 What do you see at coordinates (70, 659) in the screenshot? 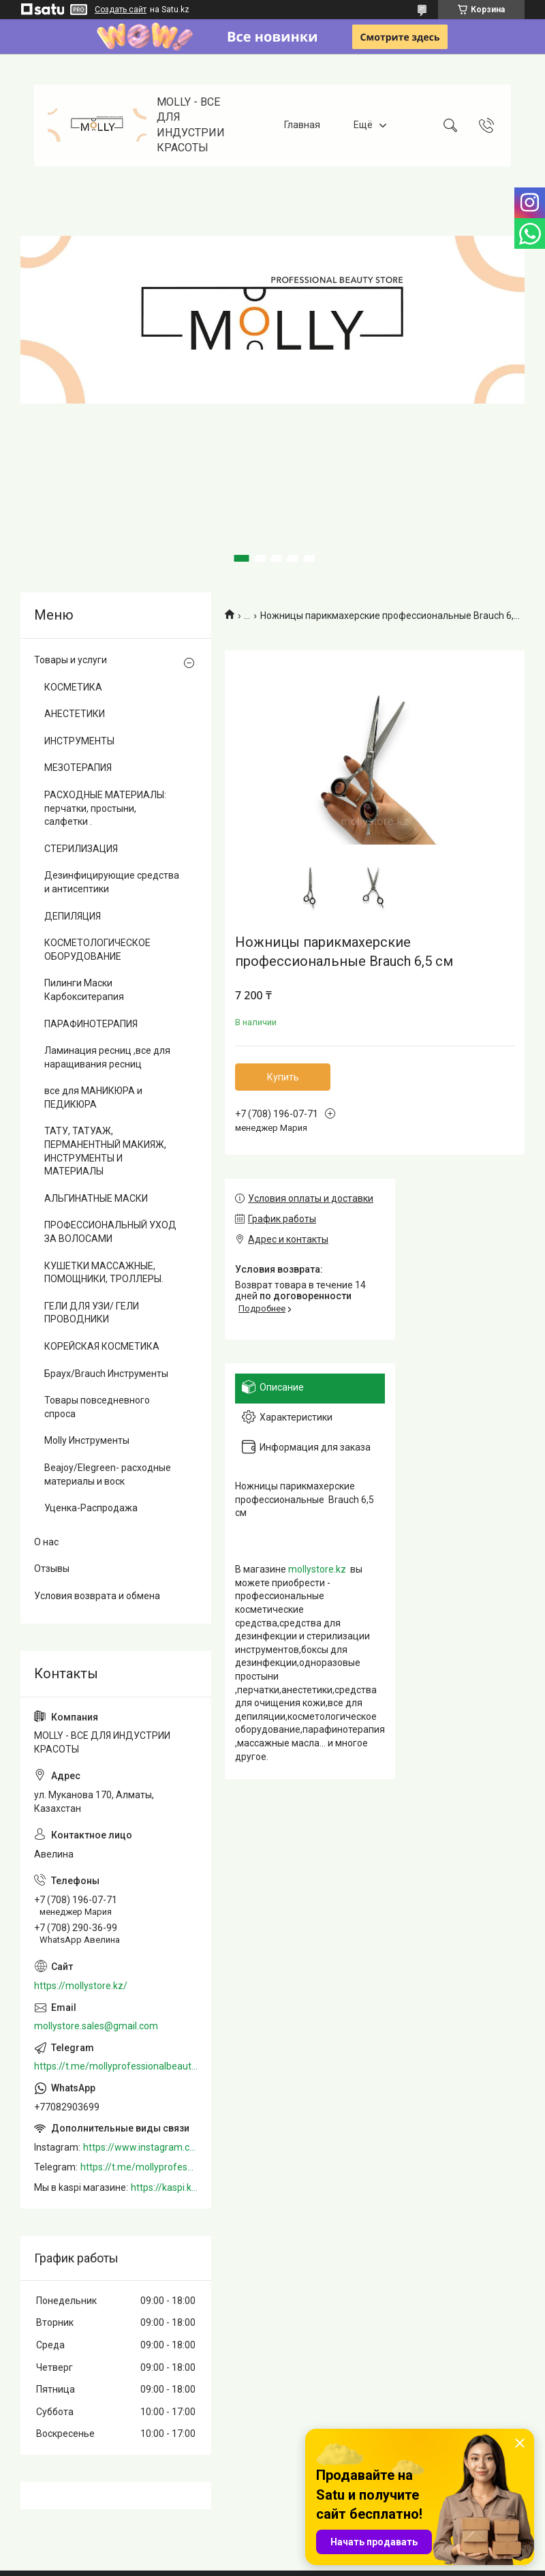
I see `Товары и услуги` at bounding box center [70, 659].